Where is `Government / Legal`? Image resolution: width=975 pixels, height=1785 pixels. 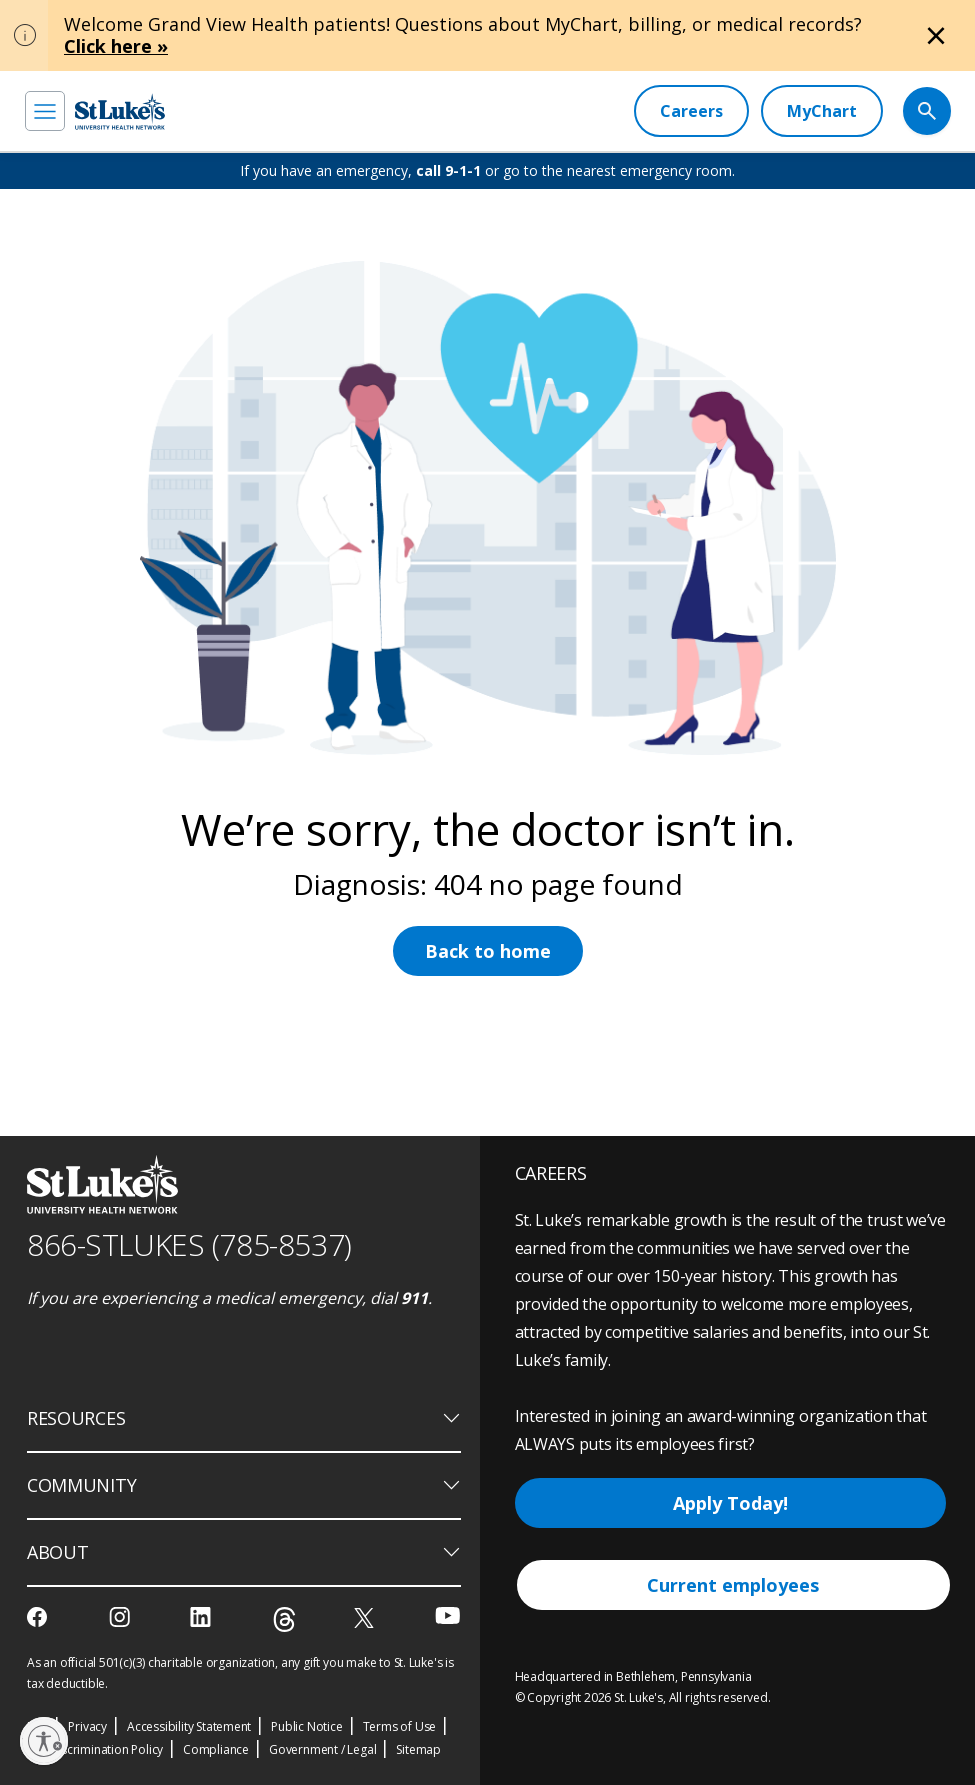 Government / Legal is located at coordinates (322, 1749).